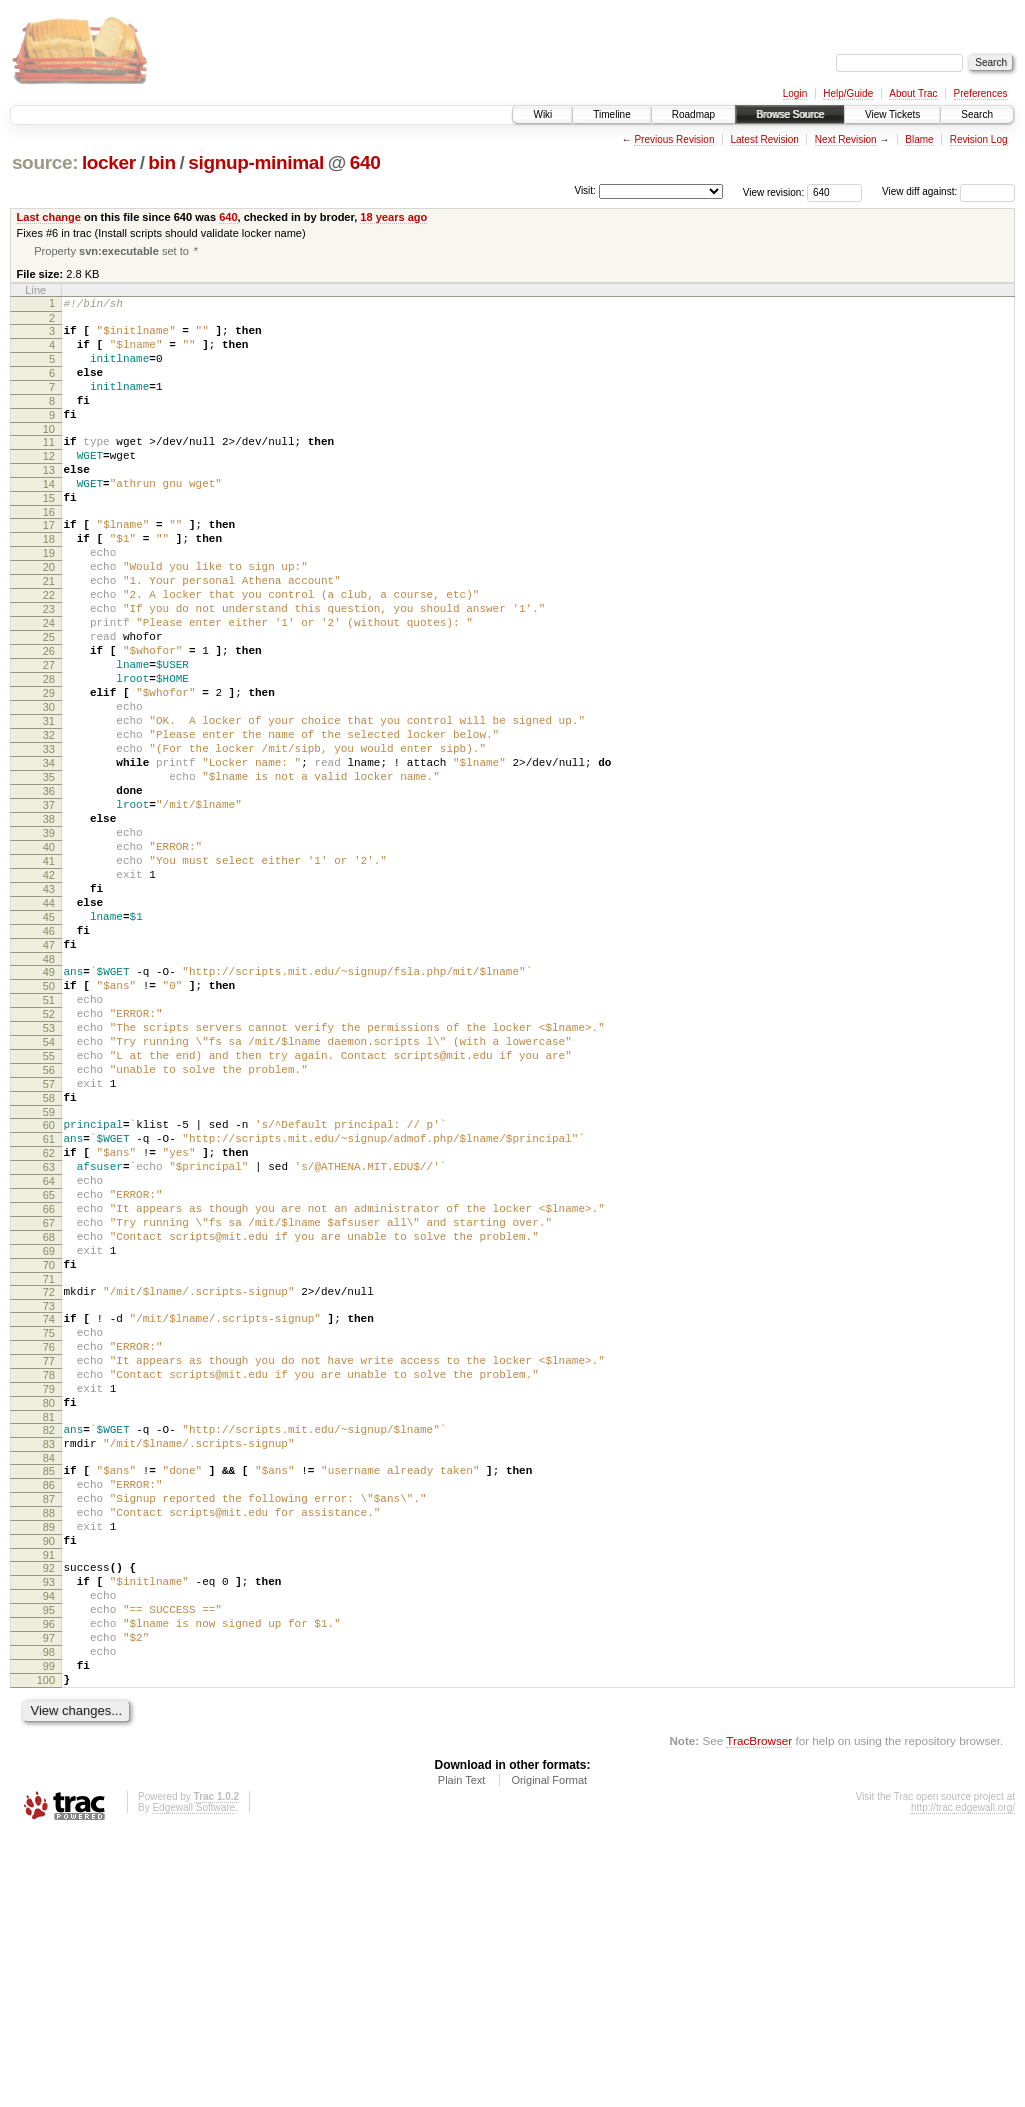 The height and width of the screenshot is (2107, 1025). Describe the element at coordinates (109, 162) in the screenshot. I see `locker` at that location.